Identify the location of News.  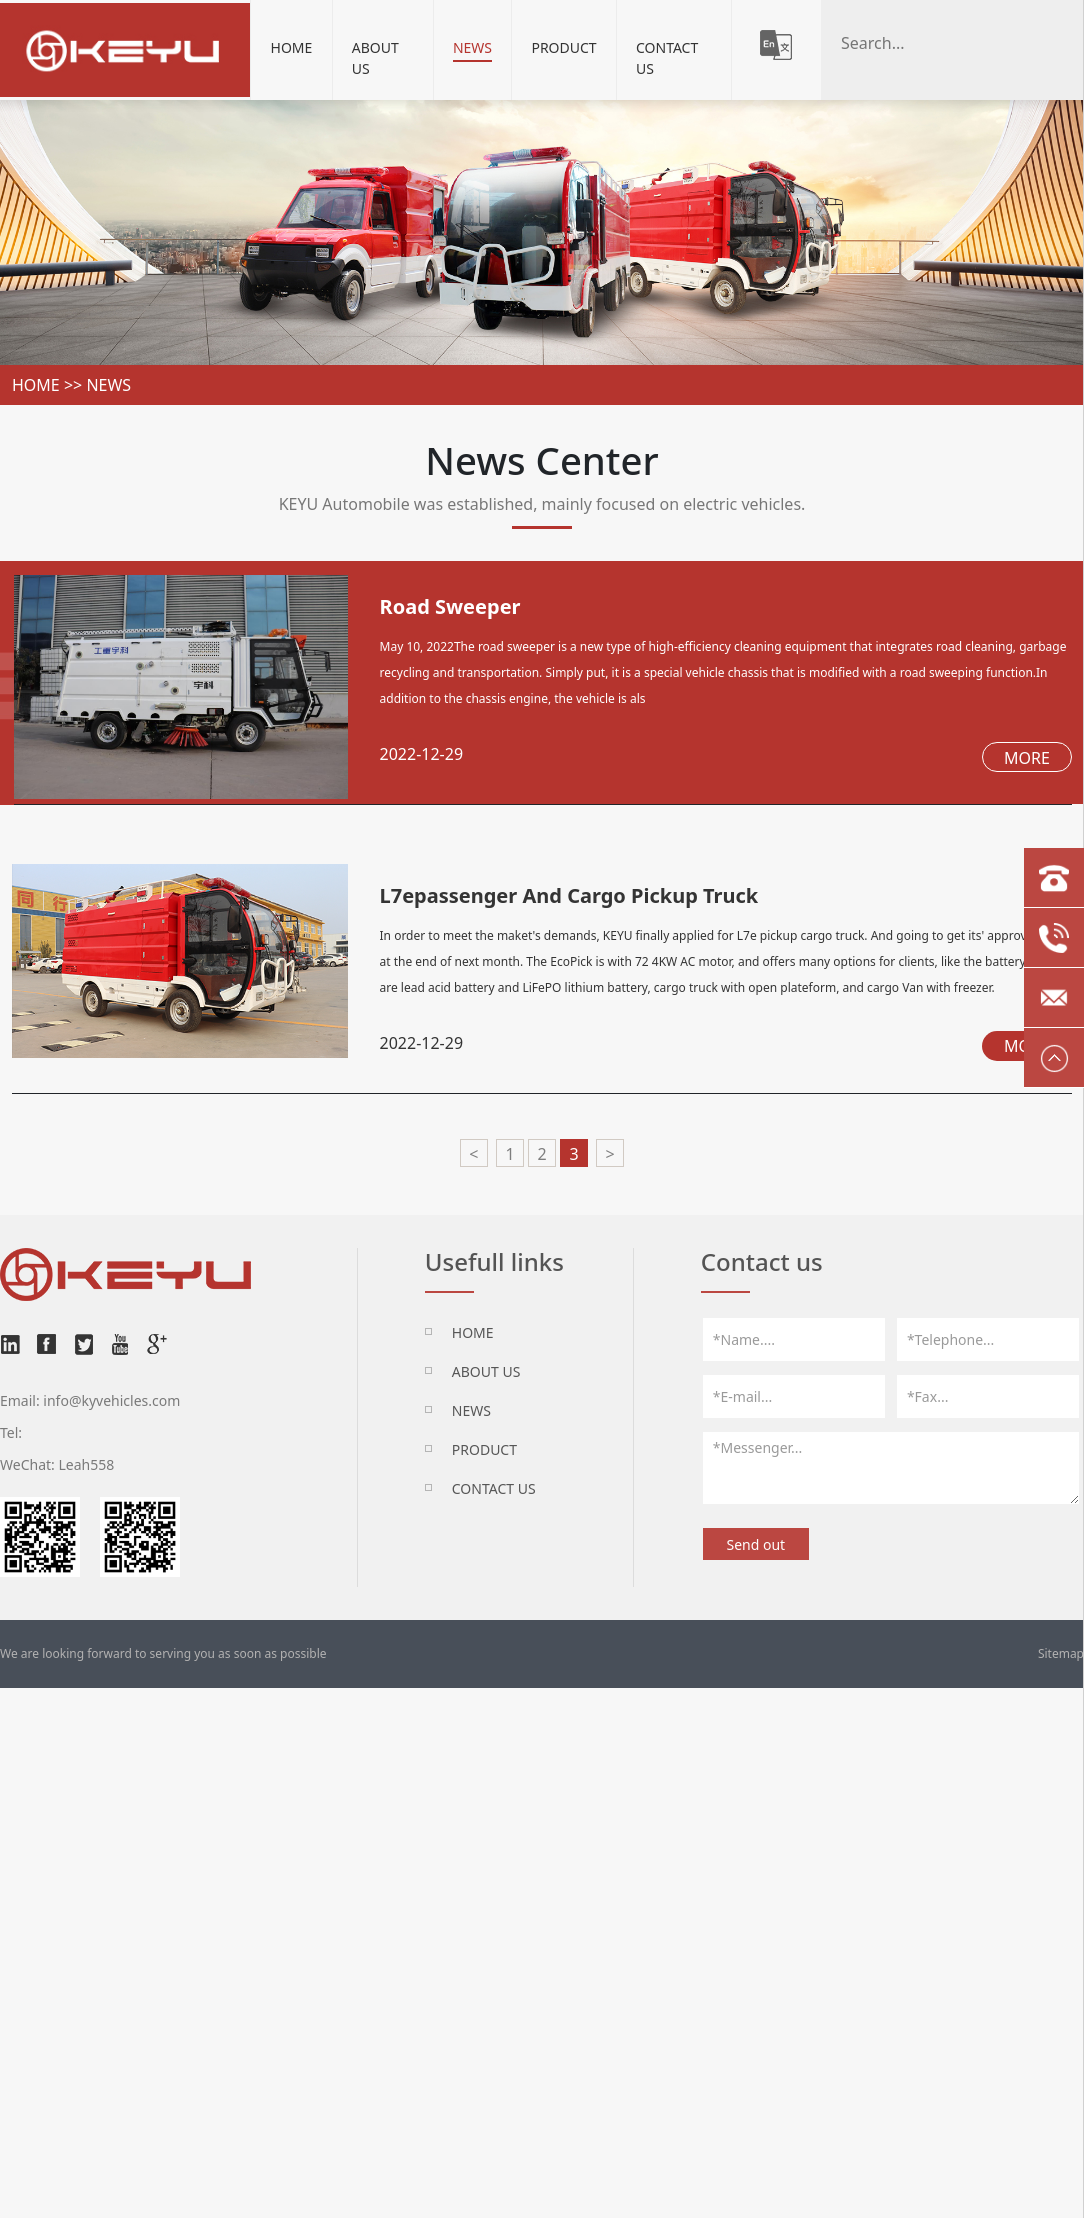
(472, 47).